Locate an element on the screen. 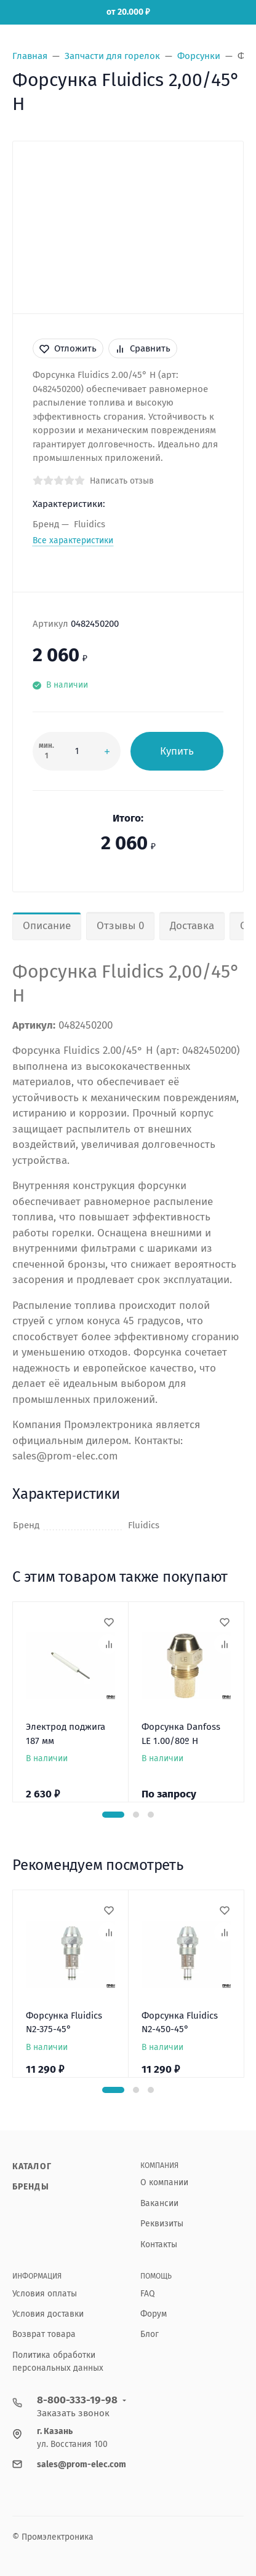 The width and height of the screenshot is (256, 2576). Электрод поджига 187 мм is located at coordinates (65, 1734).